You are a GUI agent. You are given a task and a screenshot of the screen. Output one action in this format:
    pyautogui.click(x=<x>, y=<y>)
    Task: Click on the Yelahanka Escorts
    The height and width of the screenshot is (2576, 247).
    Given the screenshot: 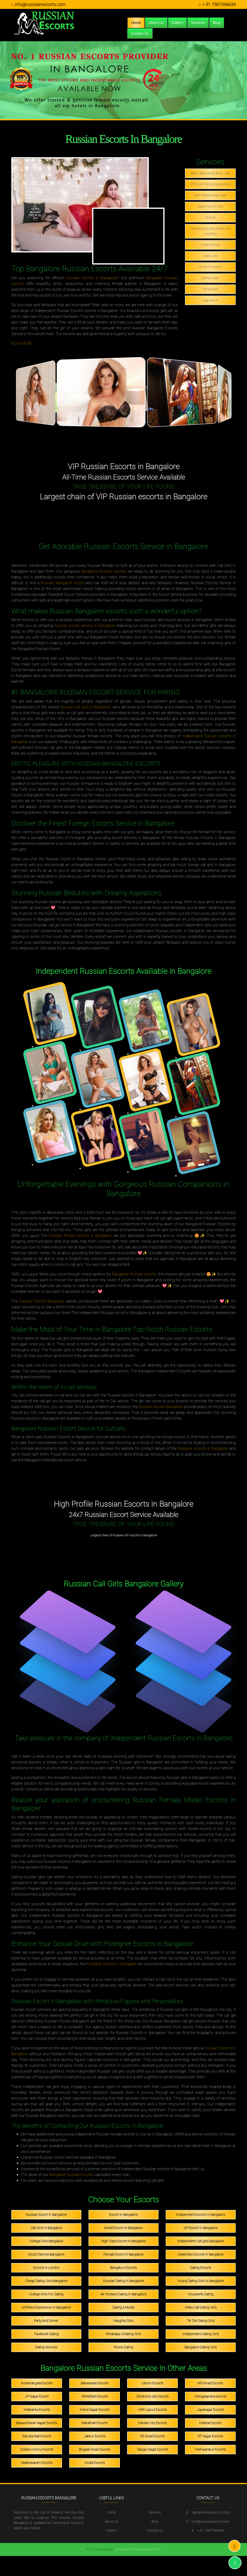 What is the action you would take?
    pyautogui.click(x=36, y=2430)
    